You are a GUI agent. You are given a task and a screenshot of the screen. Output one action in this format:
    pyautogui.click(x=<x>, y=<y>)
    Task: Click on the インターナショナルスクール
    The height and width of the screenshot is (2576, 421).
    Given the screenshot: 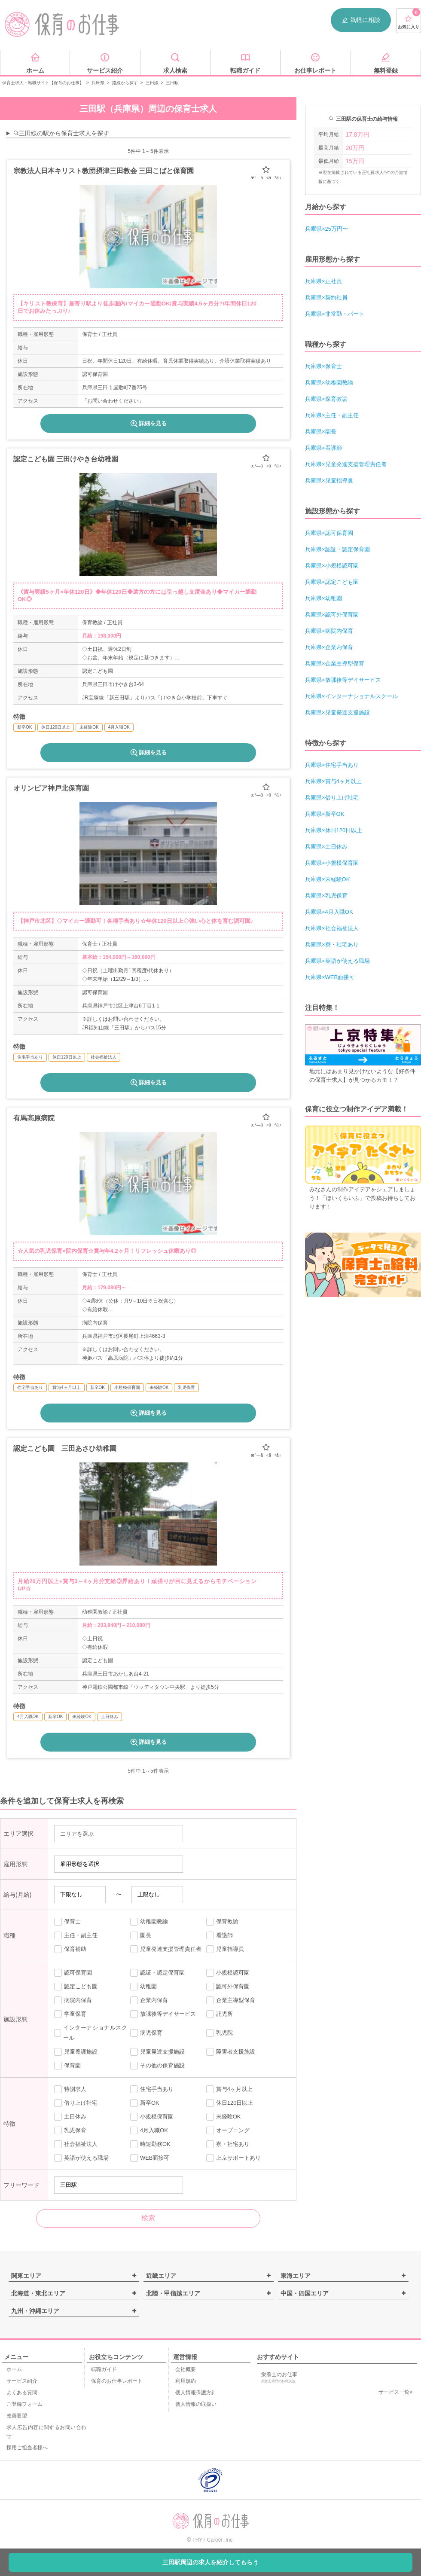 What is the action you would take?
    pyautogui.click(x=90, y=2032)
    